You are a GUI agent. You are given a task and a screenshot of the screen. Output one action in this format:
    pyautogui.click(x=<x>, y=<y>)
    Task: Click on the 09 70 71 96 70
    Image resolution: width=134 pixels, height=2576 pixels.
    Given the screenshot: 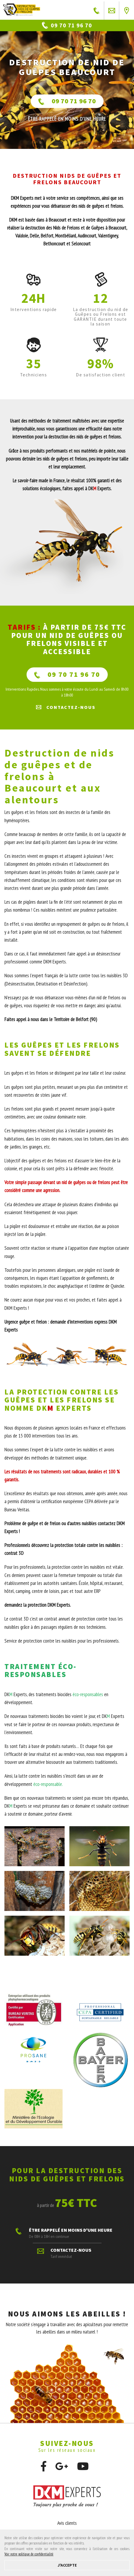 What is the action you would take?
    pyautogui.click(x=67, y=101)
    